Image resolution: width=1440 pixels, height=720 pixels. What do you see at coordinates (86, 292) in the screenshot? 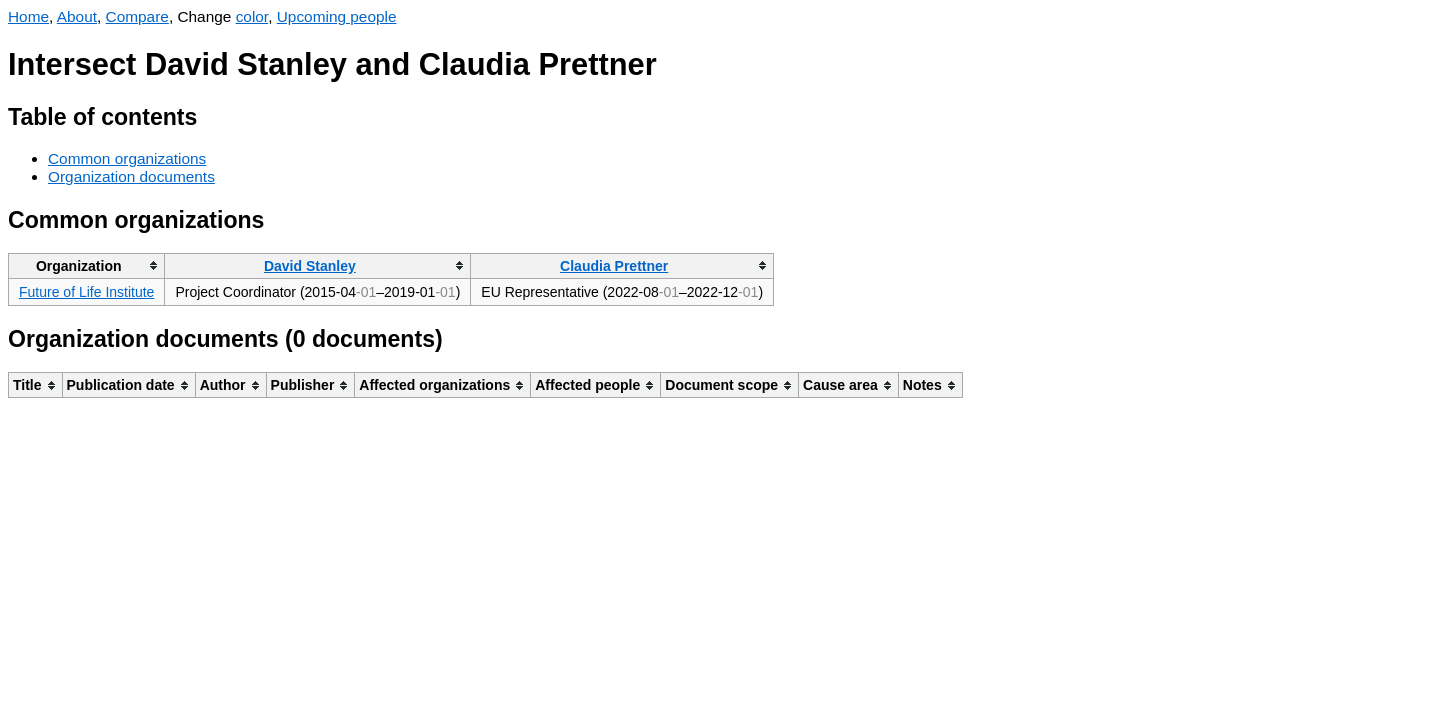
I see `Future of Life Institute` at bounding box center [86, 292].